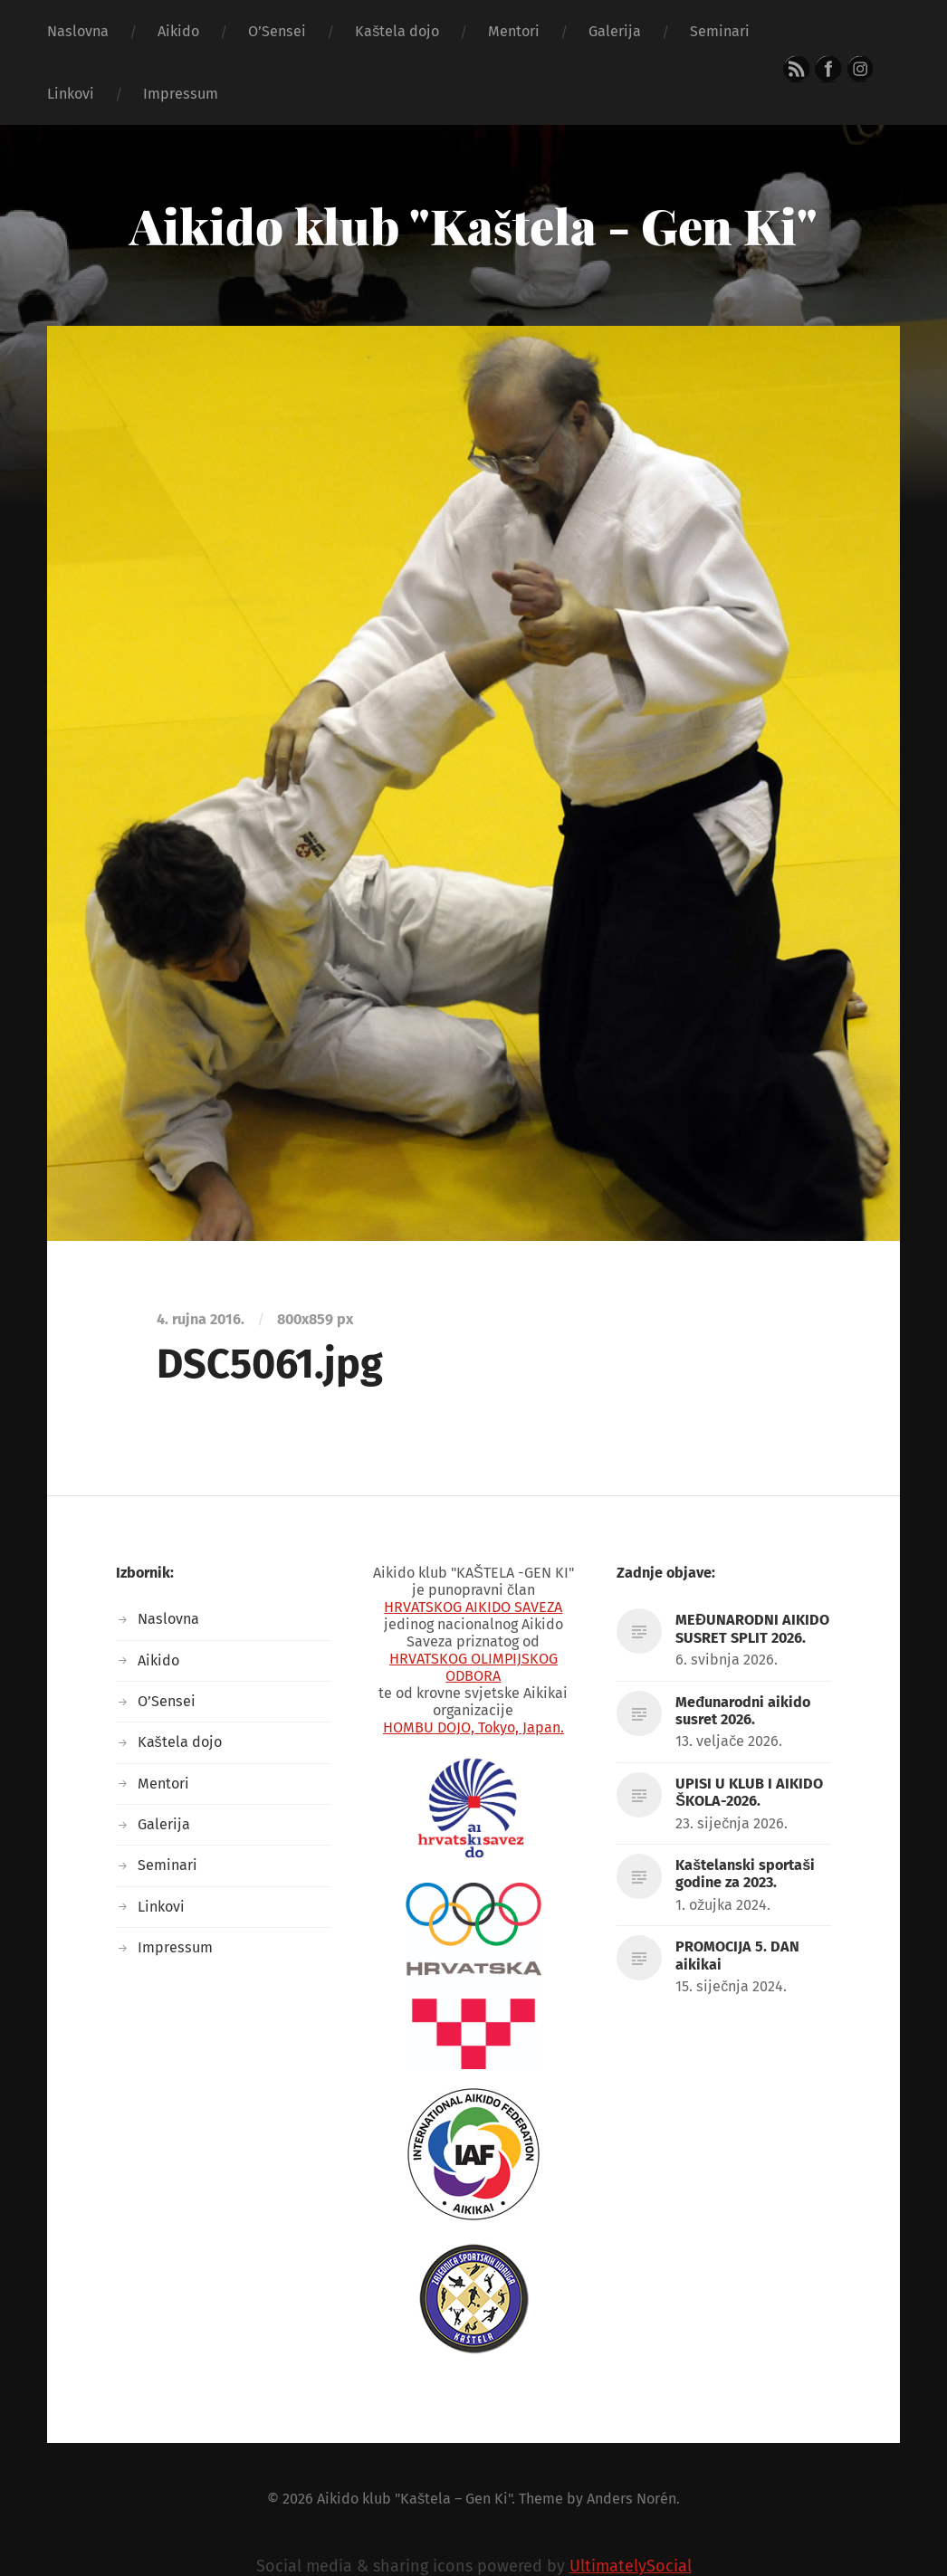  What do you see at coordinates (473, 225) in the screenshot?
I see `Aikido klub "Kaštela - Gen Ki"` at bounding box center [473, 225].